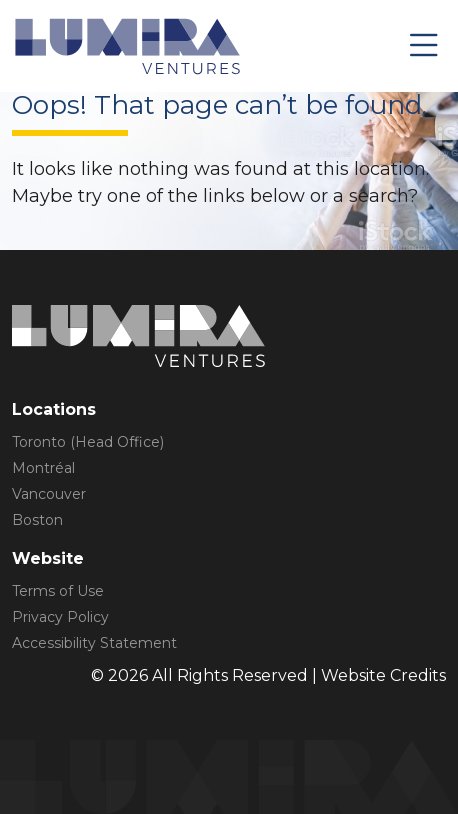 The width and height of the screenshot is (458, 814). Describe the element at coordinates (58, 591) in the screenshot. I see `Terms of Use` at that location.